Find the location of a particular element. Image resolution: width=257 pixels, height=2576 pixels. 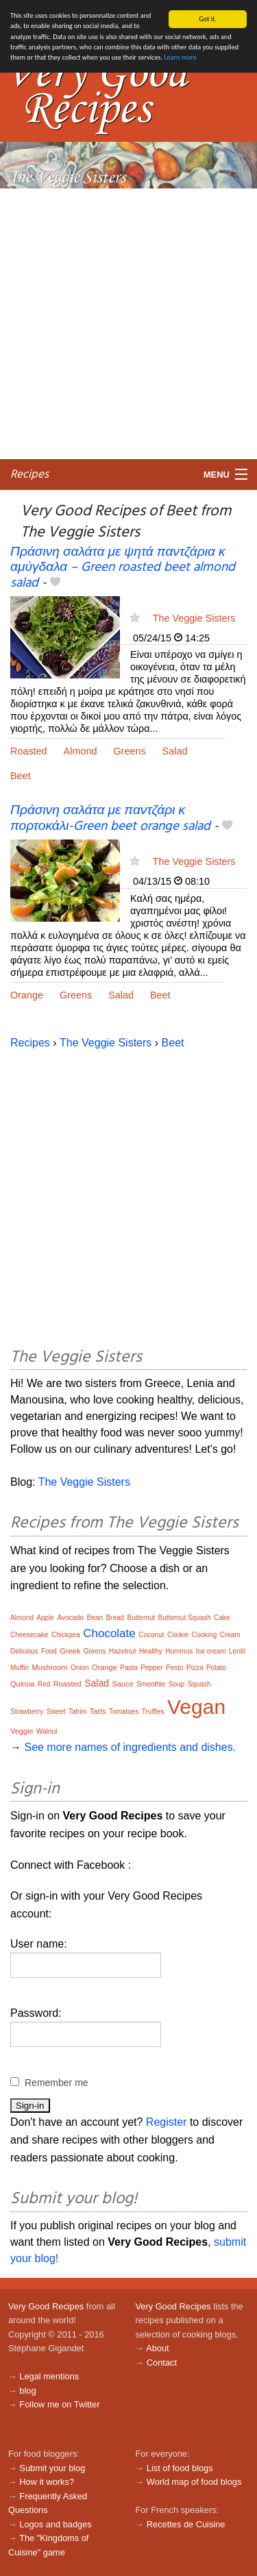

Veggie is located at coordinates (22, 1731).